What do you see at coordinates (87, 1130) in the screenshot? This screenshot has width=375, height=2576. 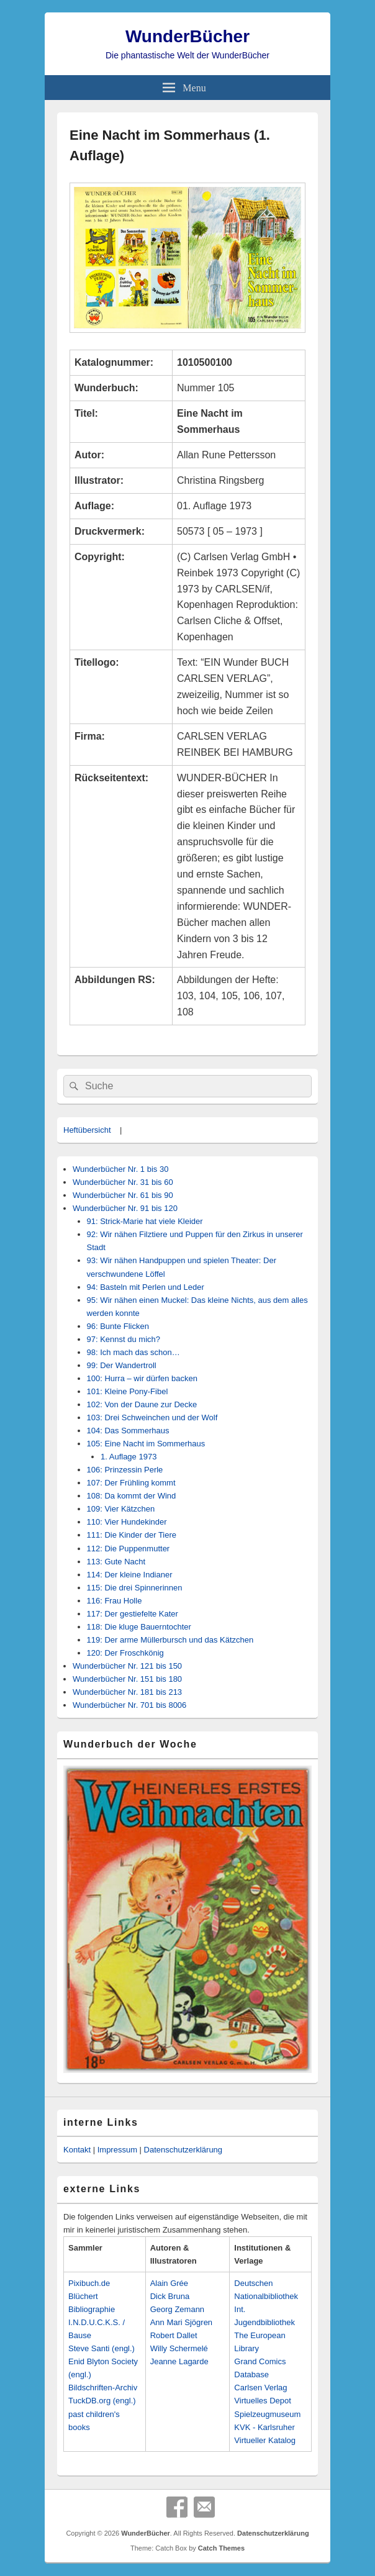 I see `Heftübersicht` at bounding box center [87, 1130].